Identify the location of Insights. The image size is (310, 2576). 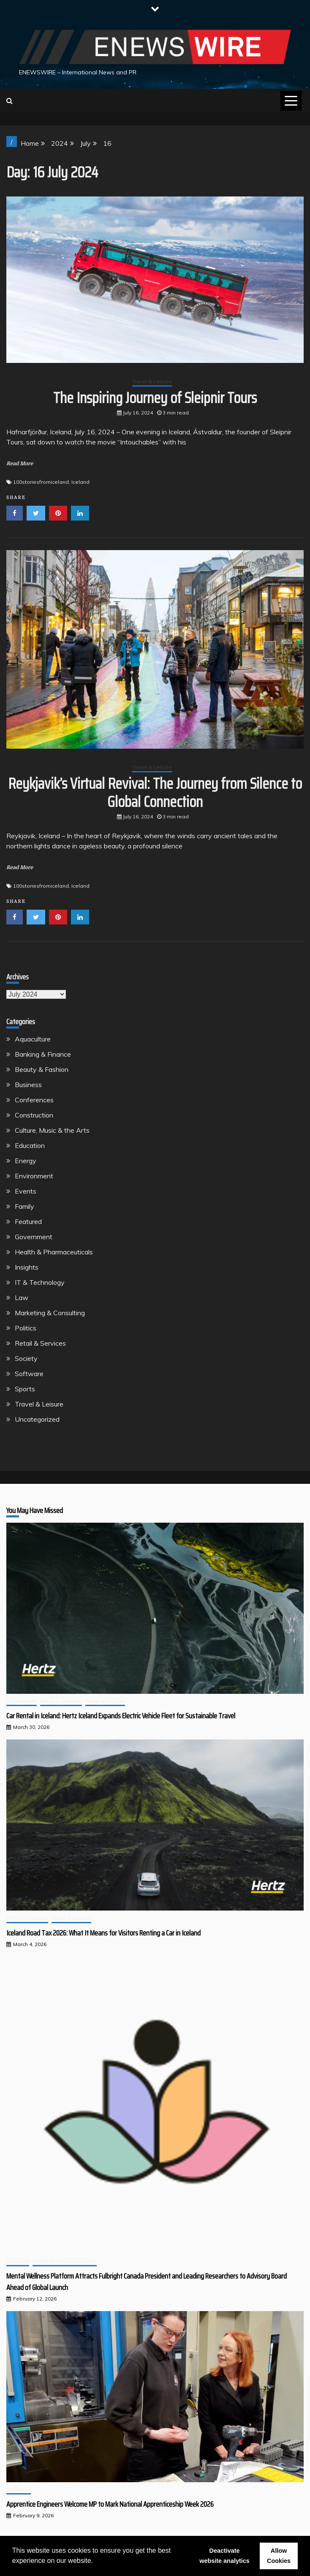
(26, 1267).